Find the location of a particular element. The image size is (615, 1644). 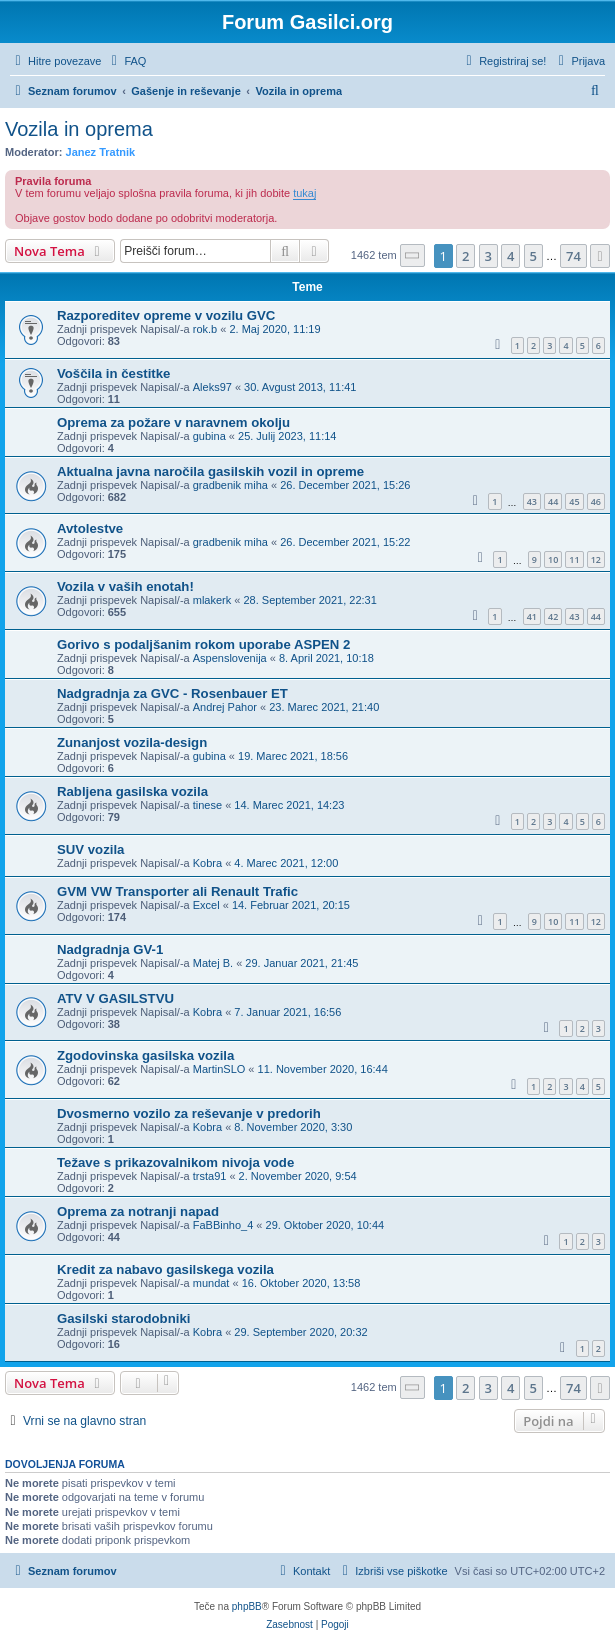

Razporeditev opreme v vozilu GVC is located at coordinates (166, 315).